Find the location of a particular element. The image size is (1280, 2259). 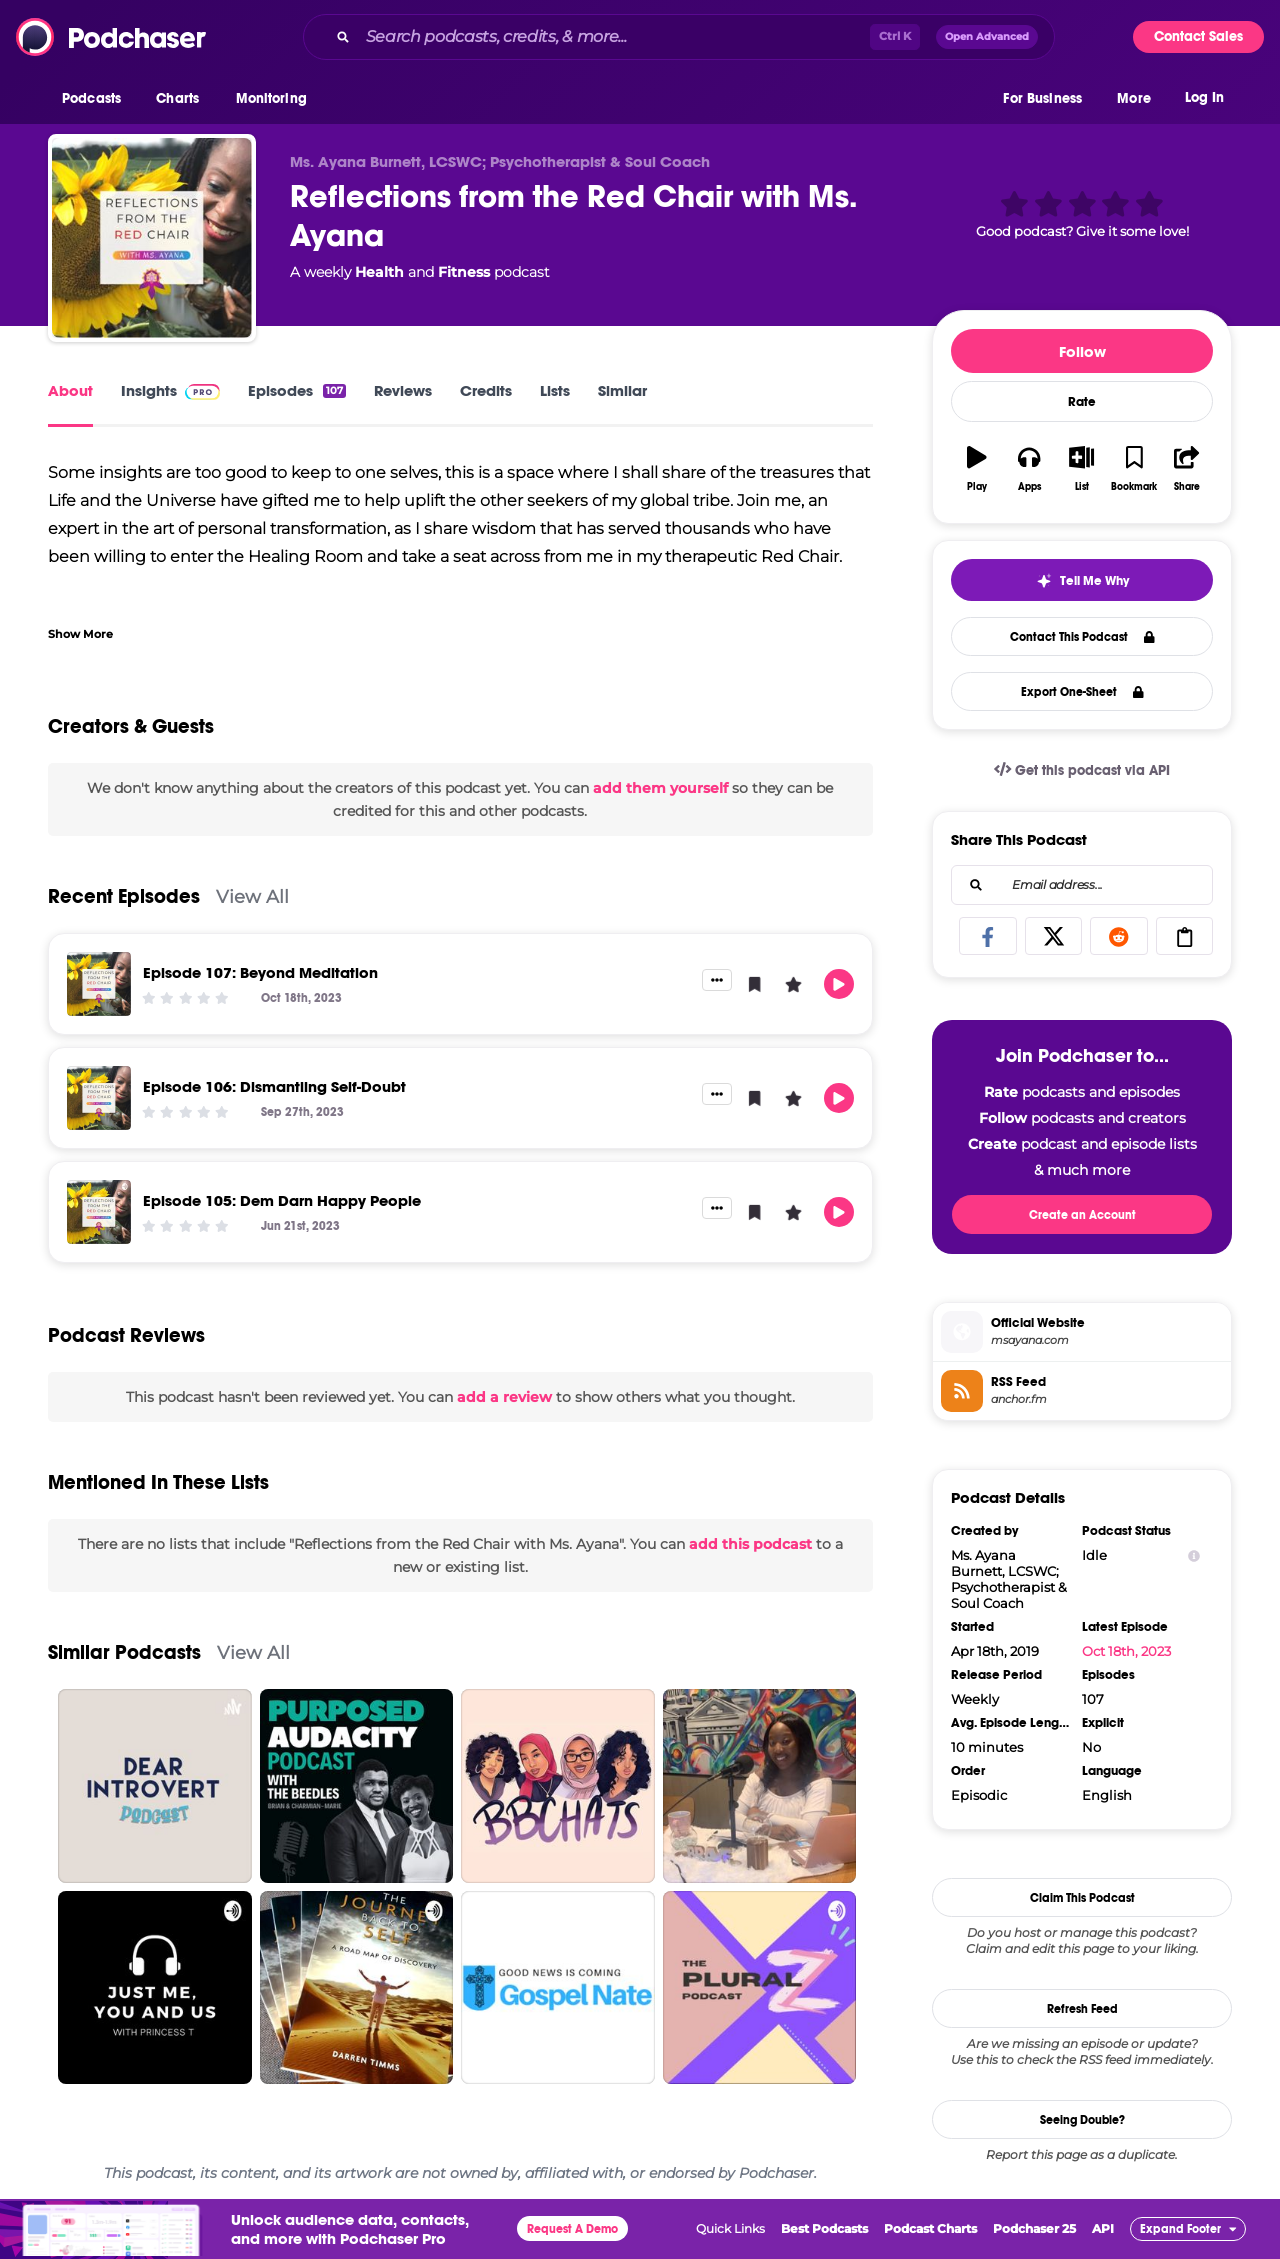

Export One-Sheet [button] is located at coordinates (1082, 692).